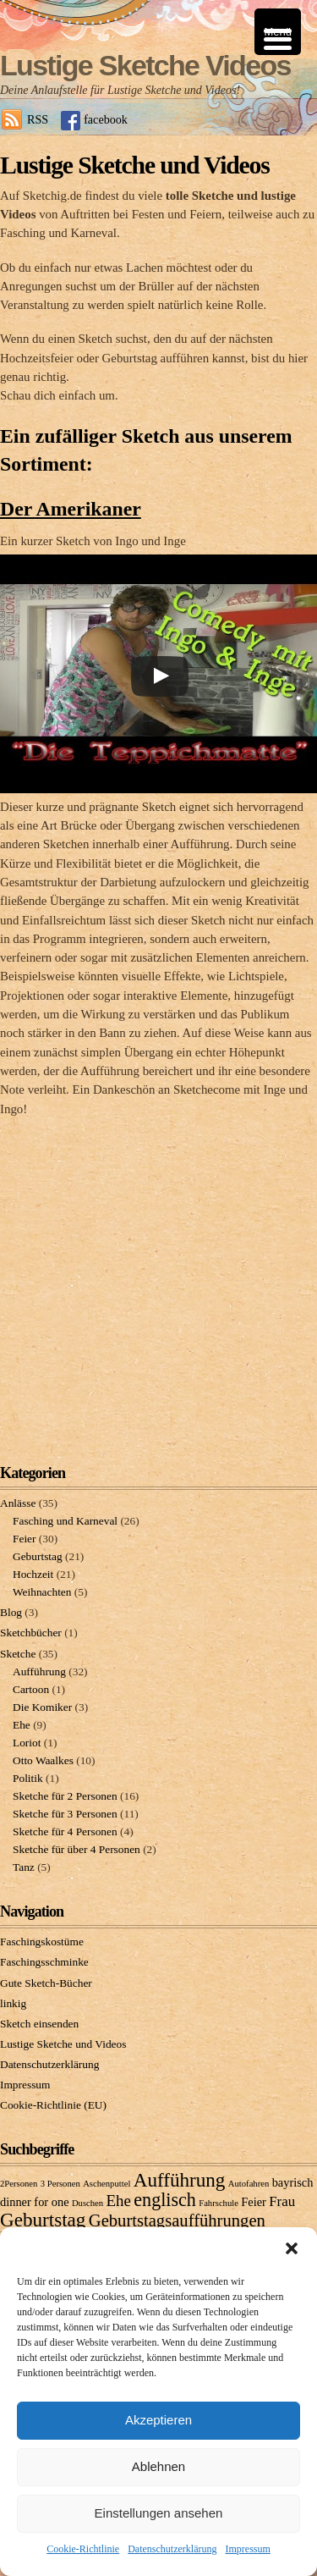 This screenshot has width=317, height=2576. What do you see at coordinates (11, 1612) in the screenshot?
I see `Blog` at bounding box center [11, 1612].